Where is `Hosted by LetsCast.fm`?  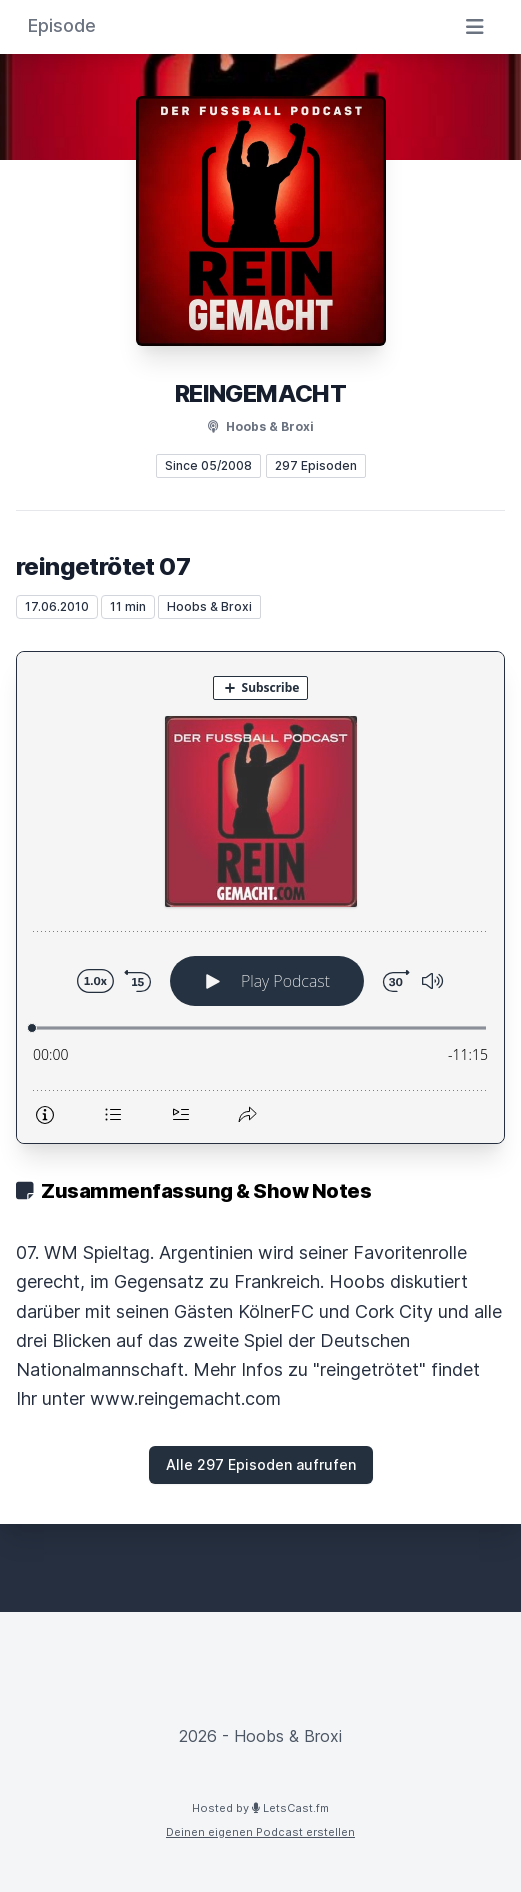 Hosted by LetsCast.fm is located at coordinates (260, 1808).